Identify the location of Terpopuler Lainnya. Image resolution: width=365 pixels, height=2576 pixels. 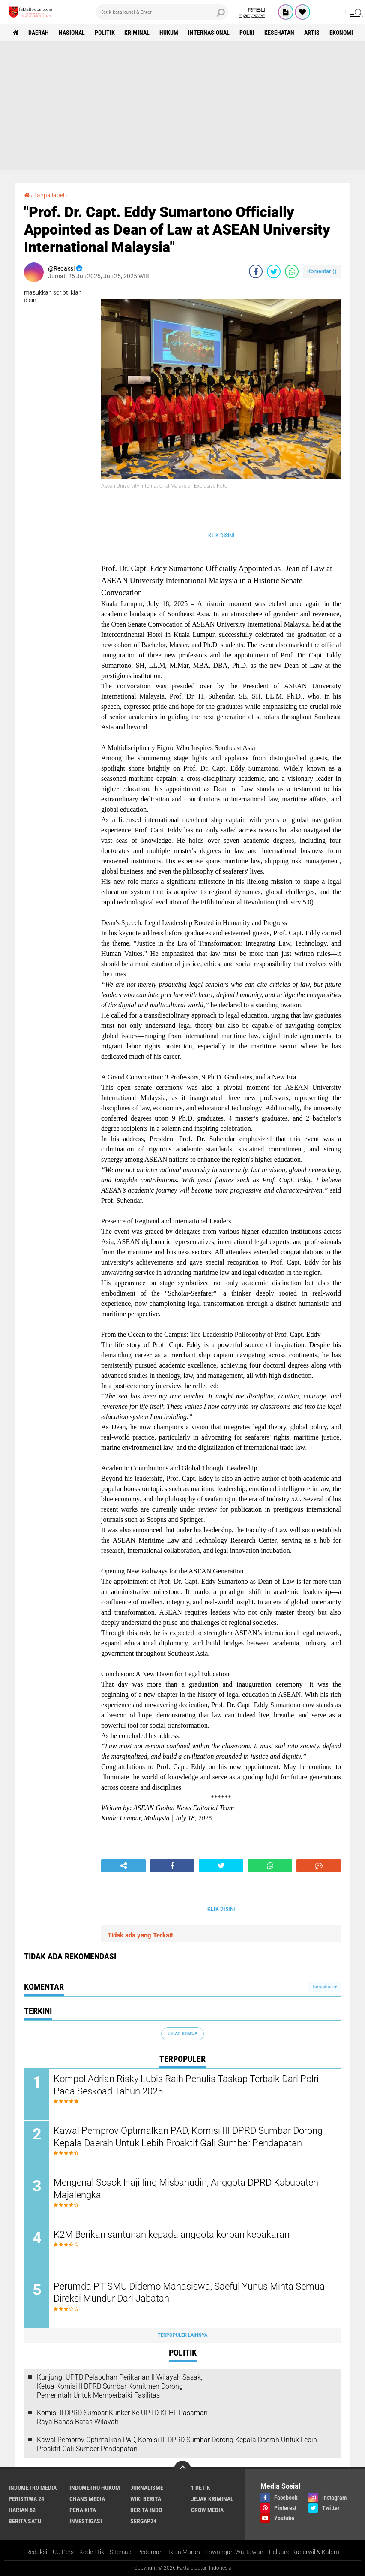
(182, 2335).